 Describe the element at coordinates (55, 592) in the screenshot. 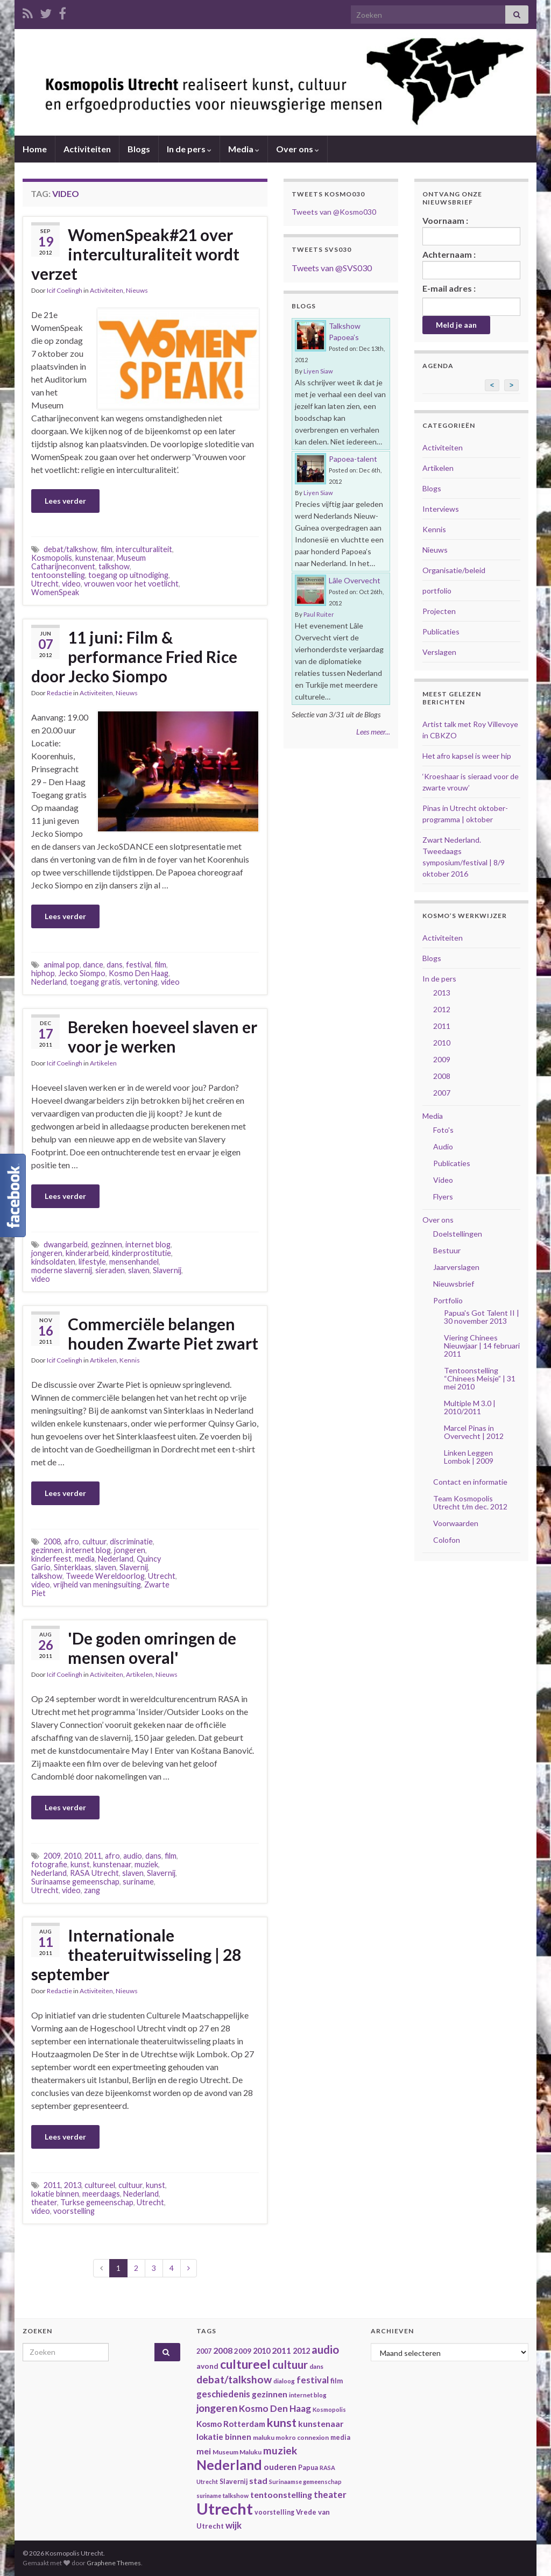

I see `WomenSpeak` at that location.